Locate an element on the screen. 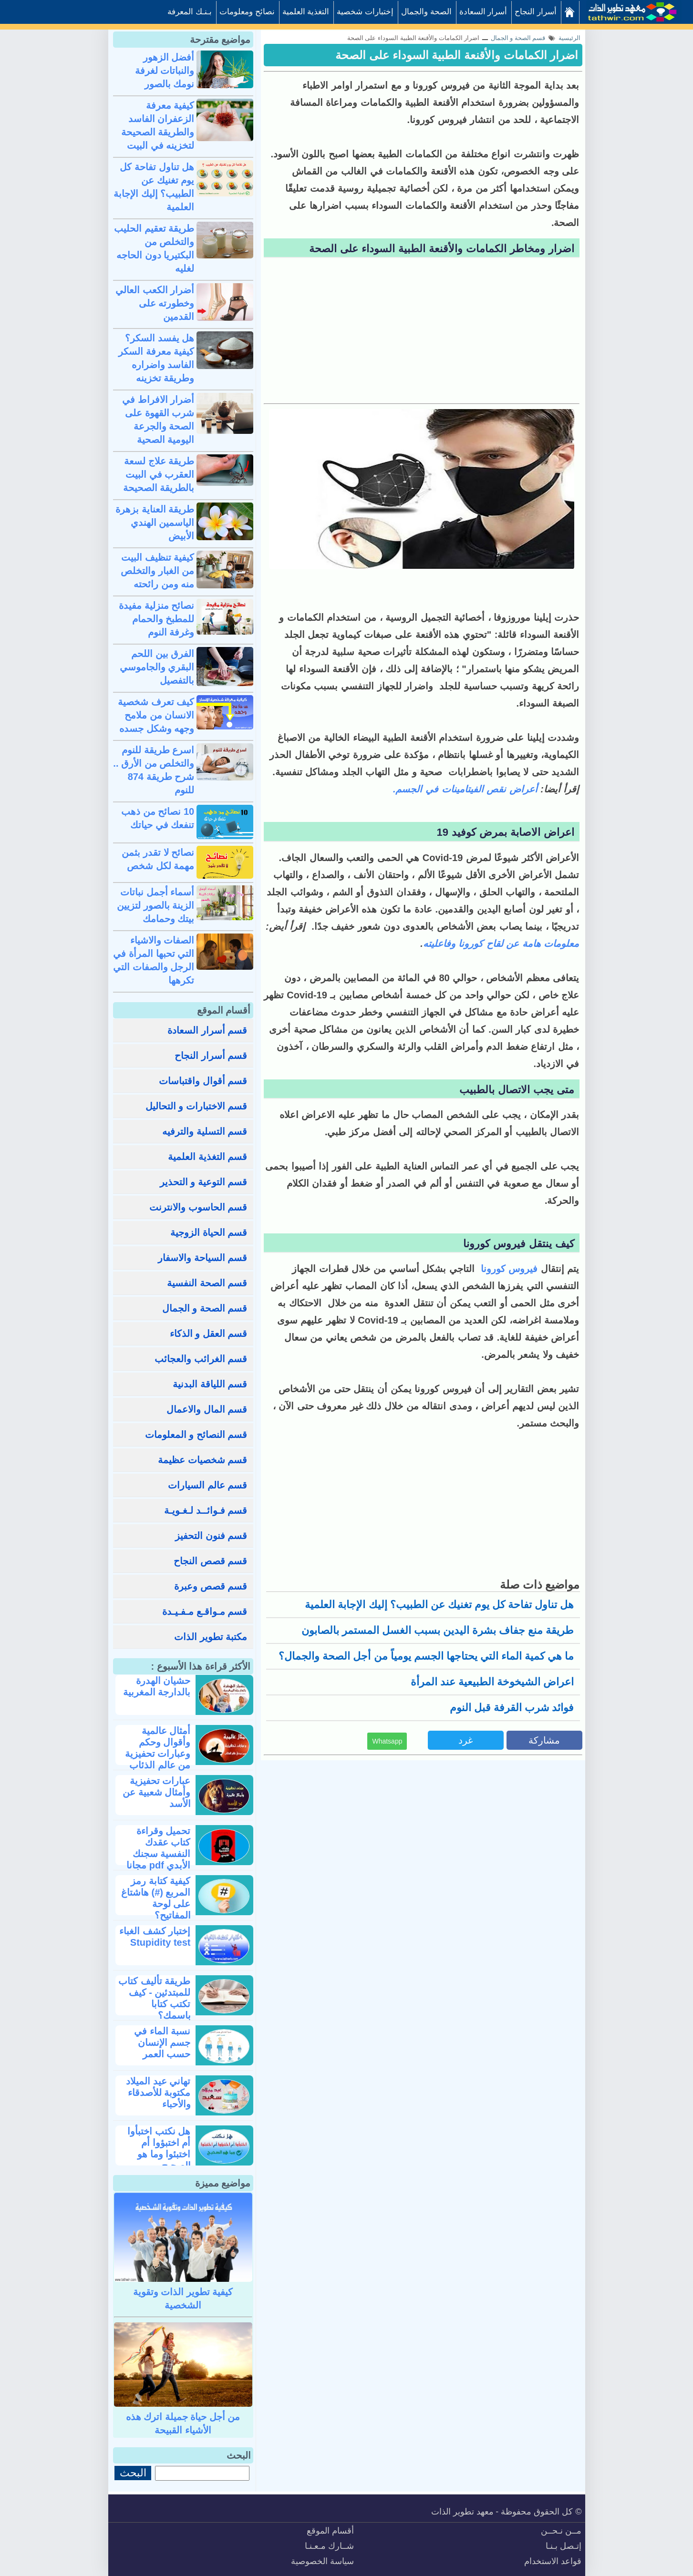 The height and width of the screenshot is (2576, 693). عبارات تحفيزية وأمثال شعبية عن الأسد is located at coordinates (156, 1792).